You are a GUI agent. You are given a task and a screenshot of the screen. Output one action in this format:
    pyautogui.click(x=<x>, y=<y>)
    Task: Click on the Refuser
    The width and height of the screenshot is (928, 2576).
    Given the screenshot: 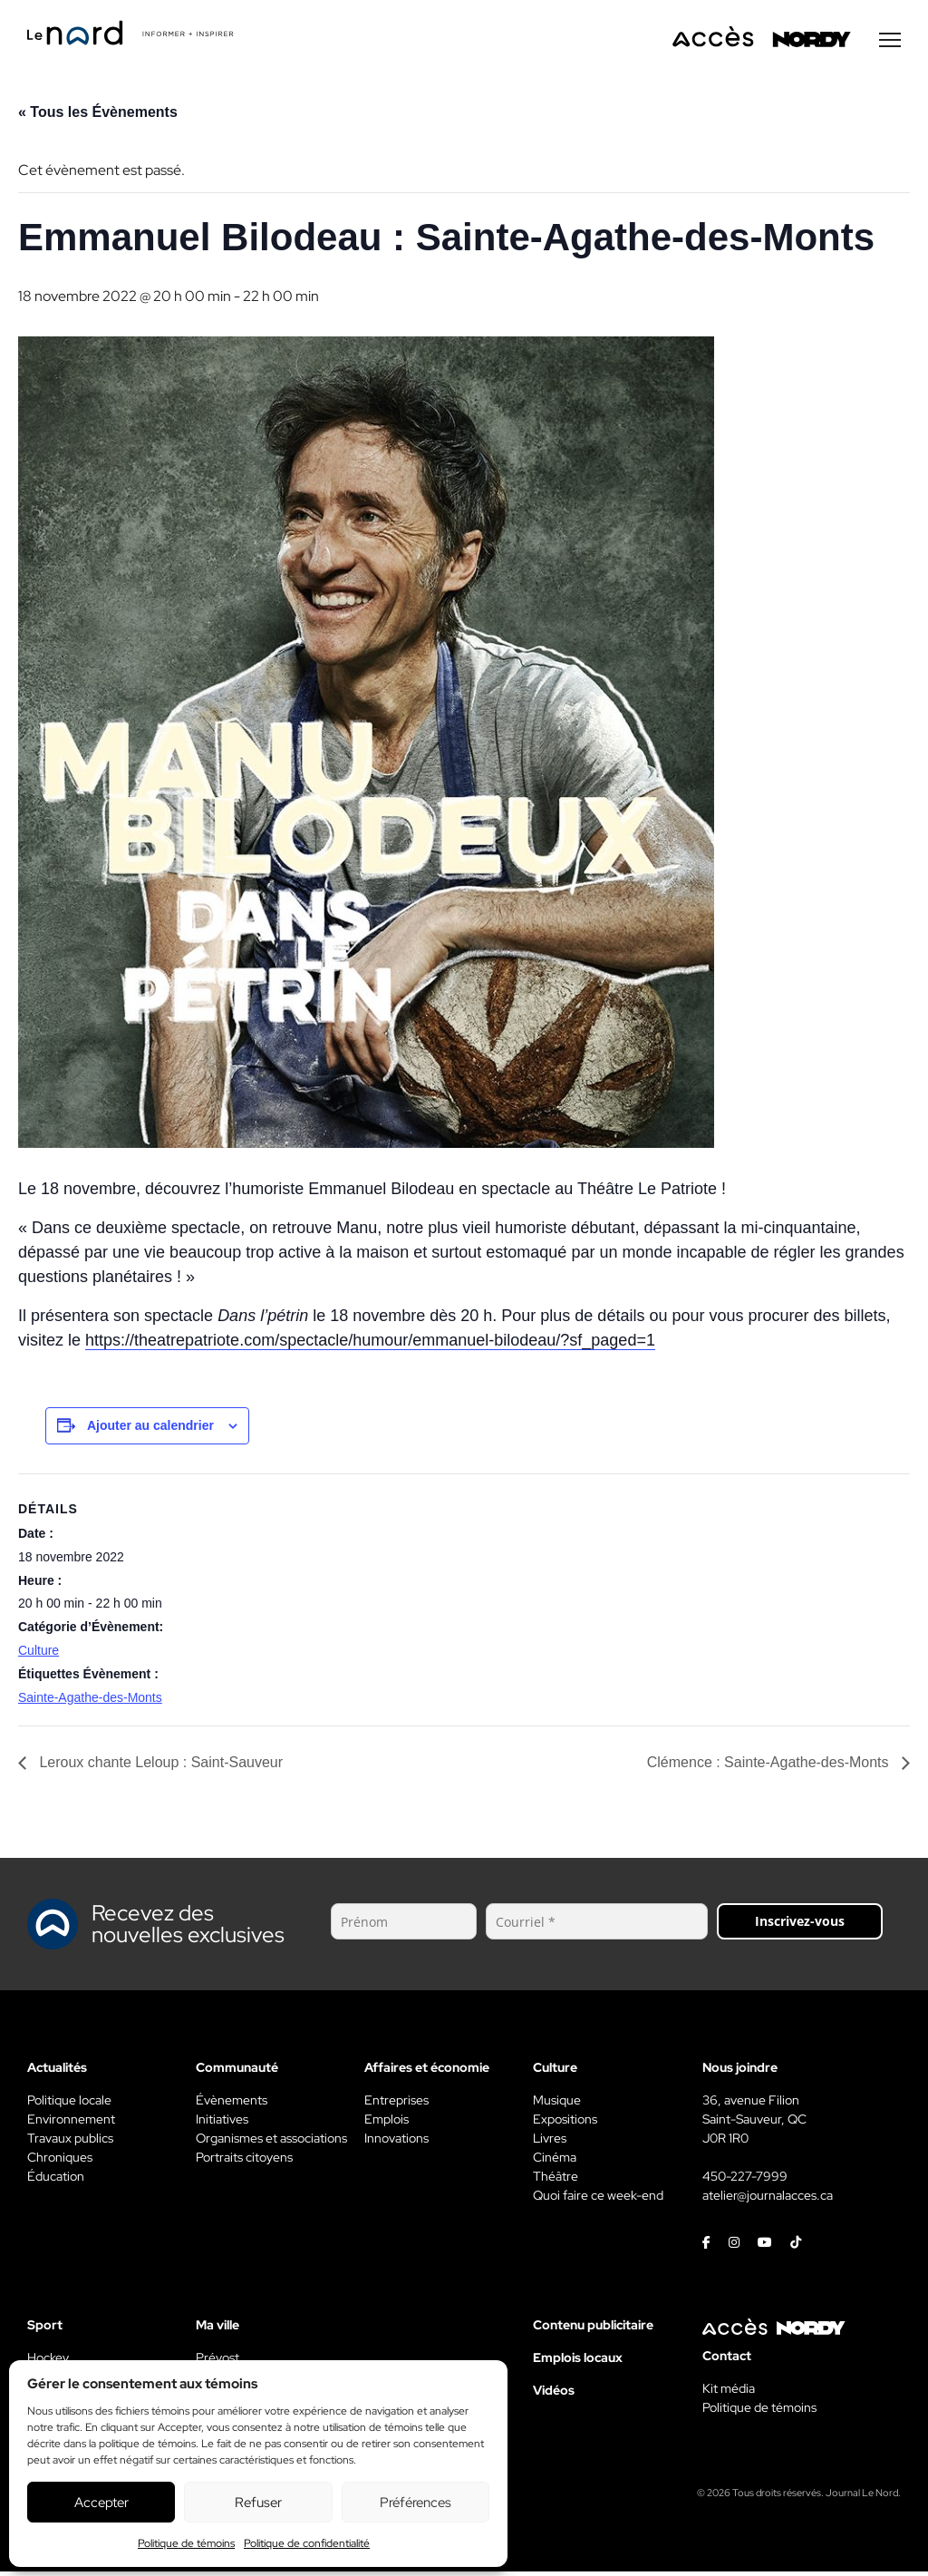 What is the action you would take?
    pyautogui.click(x=258, y=2502)
    